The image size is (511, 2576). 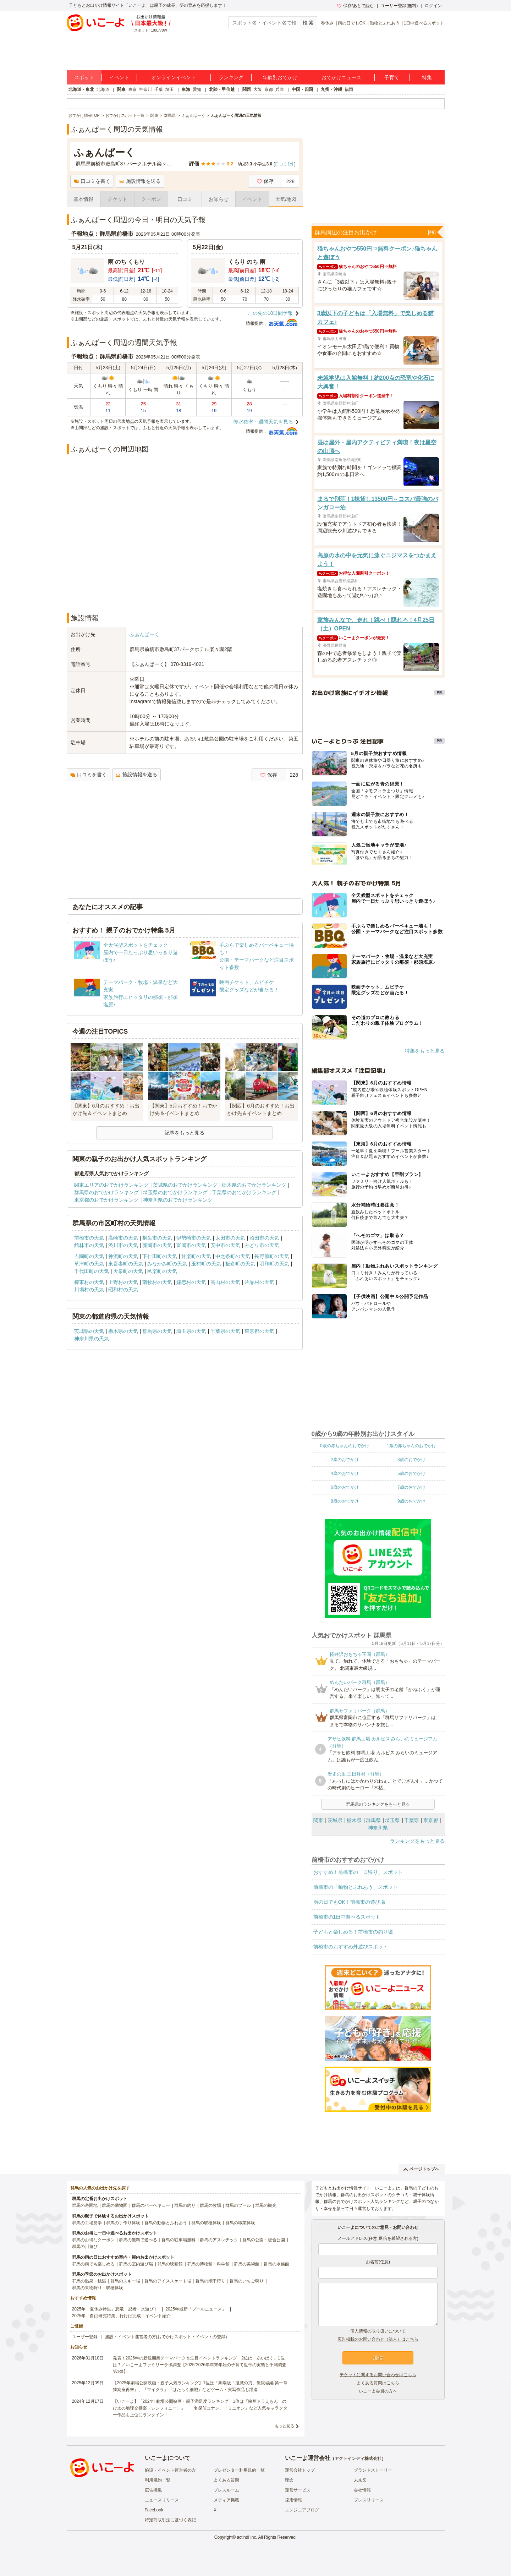 I want to click on 前橋市の「動物とふれあう」スポット, so click(x=355, y=1887).